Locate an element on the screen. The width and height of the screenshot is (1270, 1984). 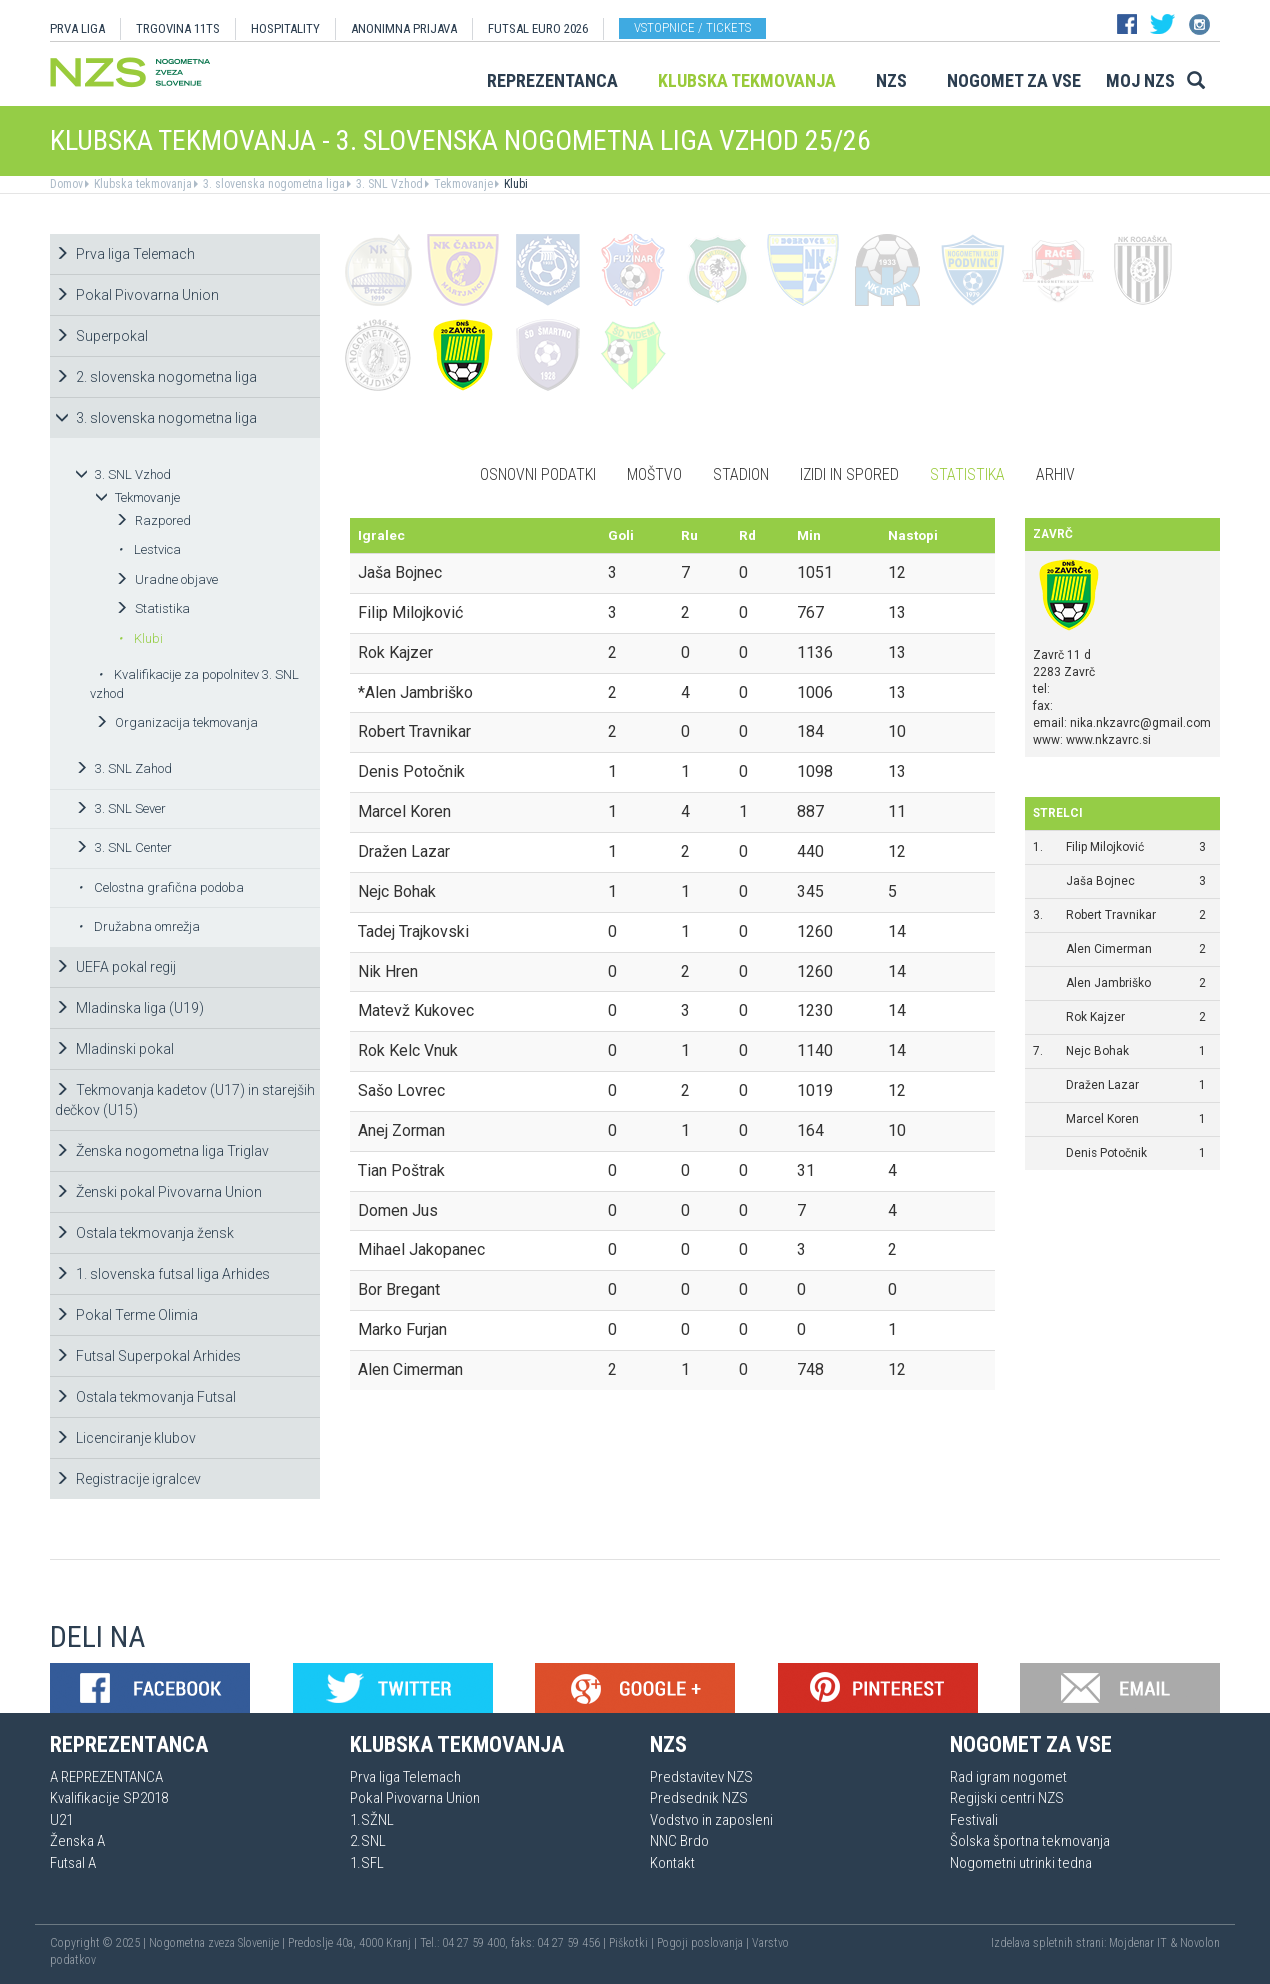
Klubi is located at coordinates (514, 184).